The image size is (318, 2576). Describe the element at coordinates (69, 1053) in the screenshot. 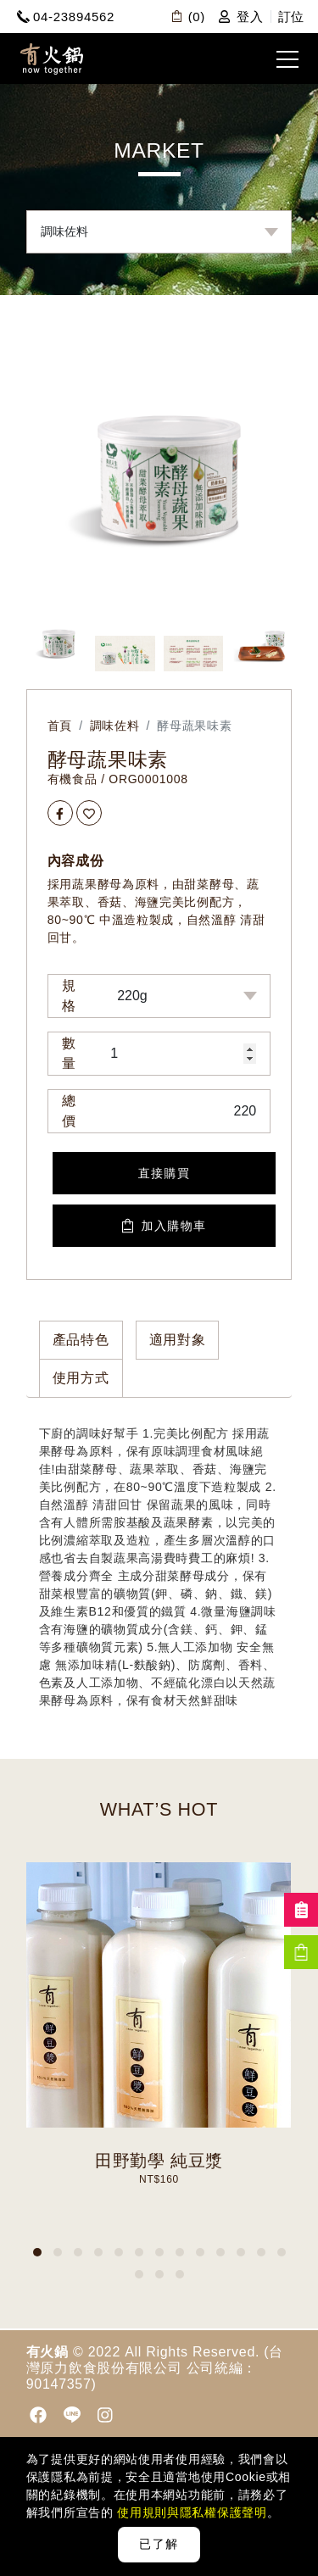

I see `數量` at that location.